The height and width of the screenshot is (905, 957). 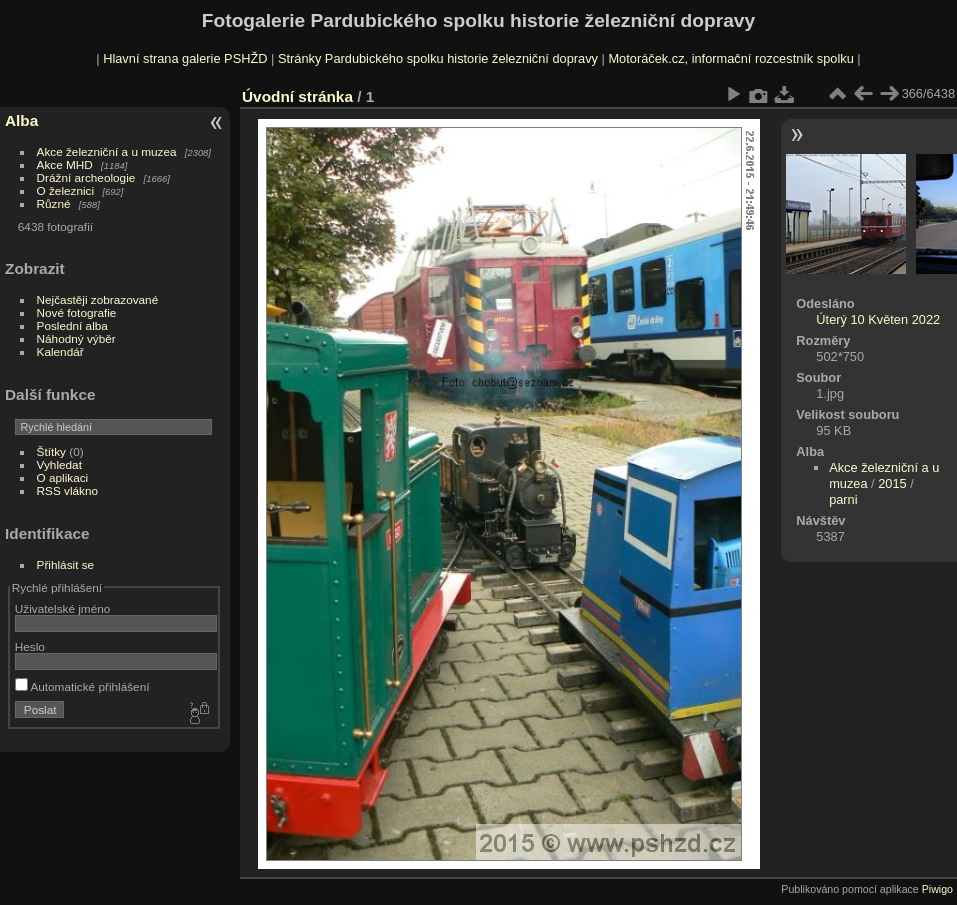 What do you see at coordinates (54, 203) in the screenshot?
I see `Různé` at bounding box center [54, 203].